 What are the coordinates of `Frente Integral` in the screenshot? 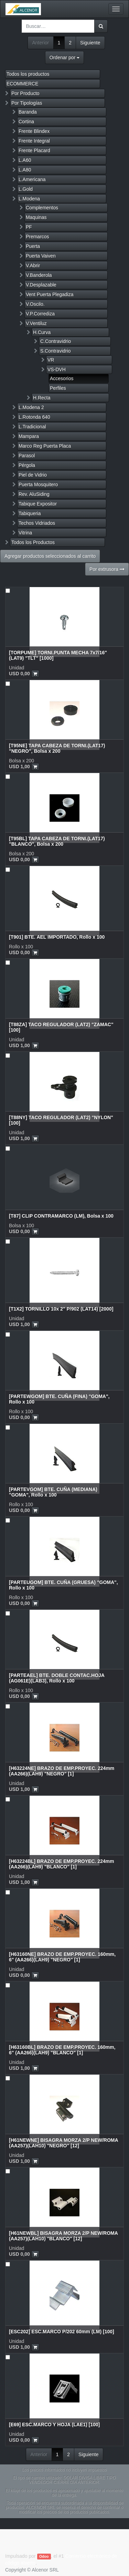 It's located at (34, 141).